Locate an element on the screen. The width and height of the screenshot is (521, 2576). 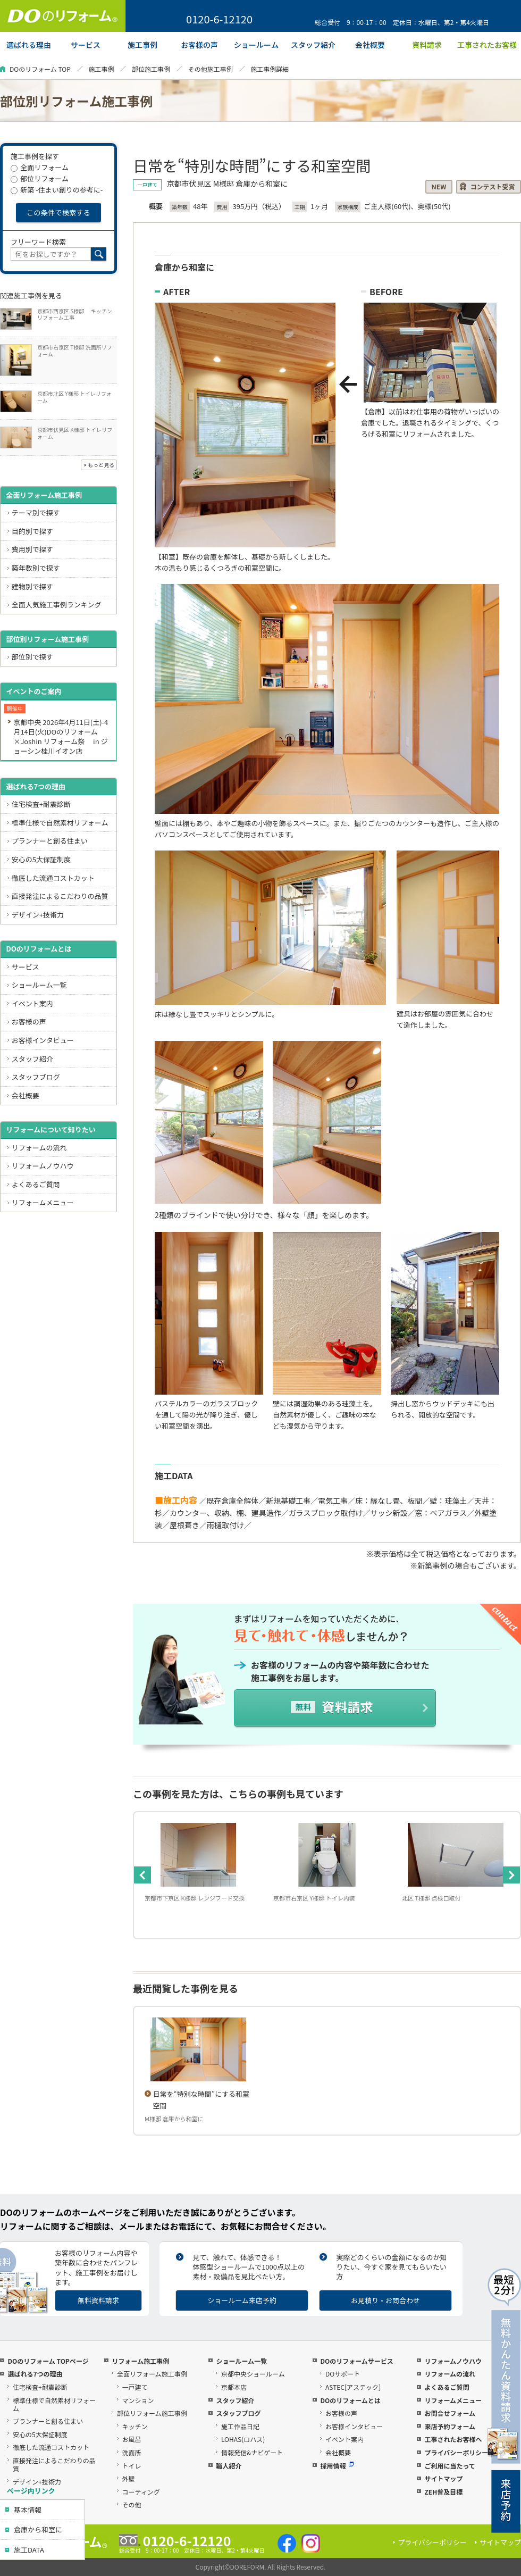
お風呂 is located at coordinates (131, 2439).